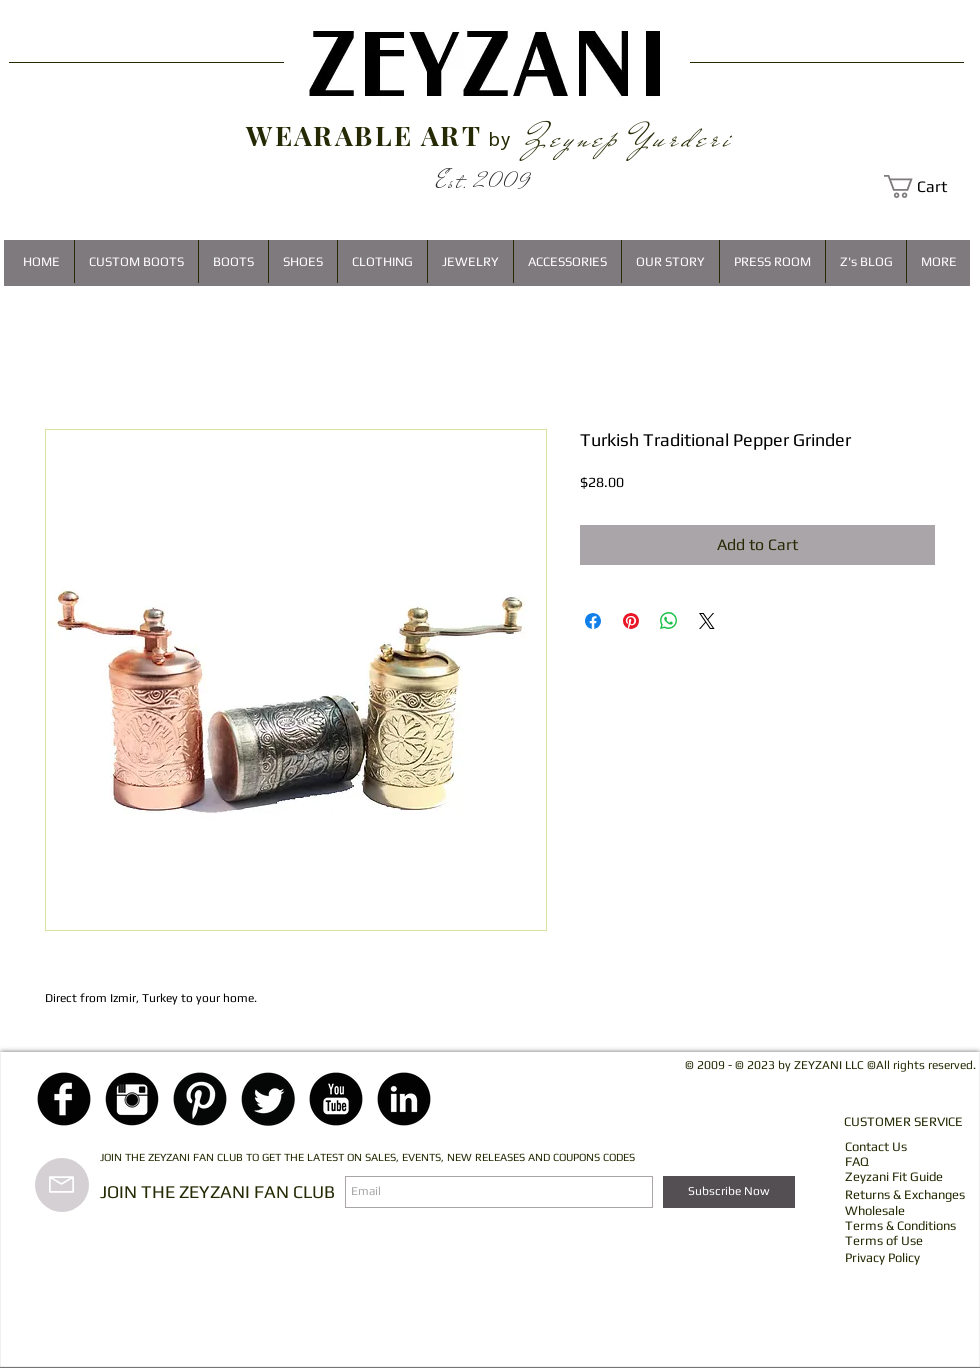 The width and height of the screenshot is (980, 1368). Describe the element at coordinates (707, 621) in the screenshot. I see `[Share on X]` at that location.